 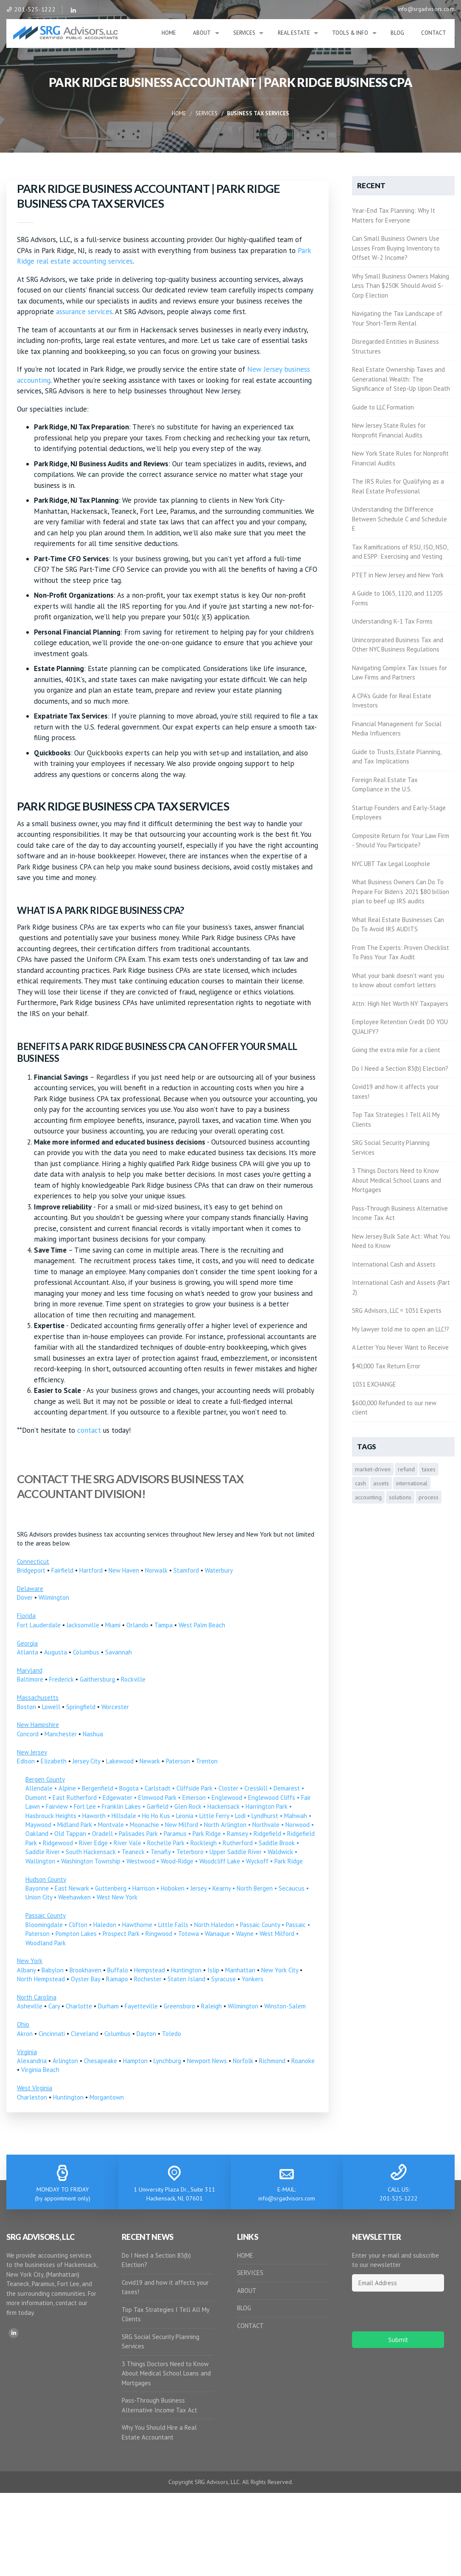 I want to click on Virginia Beach, so click(x=40, y=2070).